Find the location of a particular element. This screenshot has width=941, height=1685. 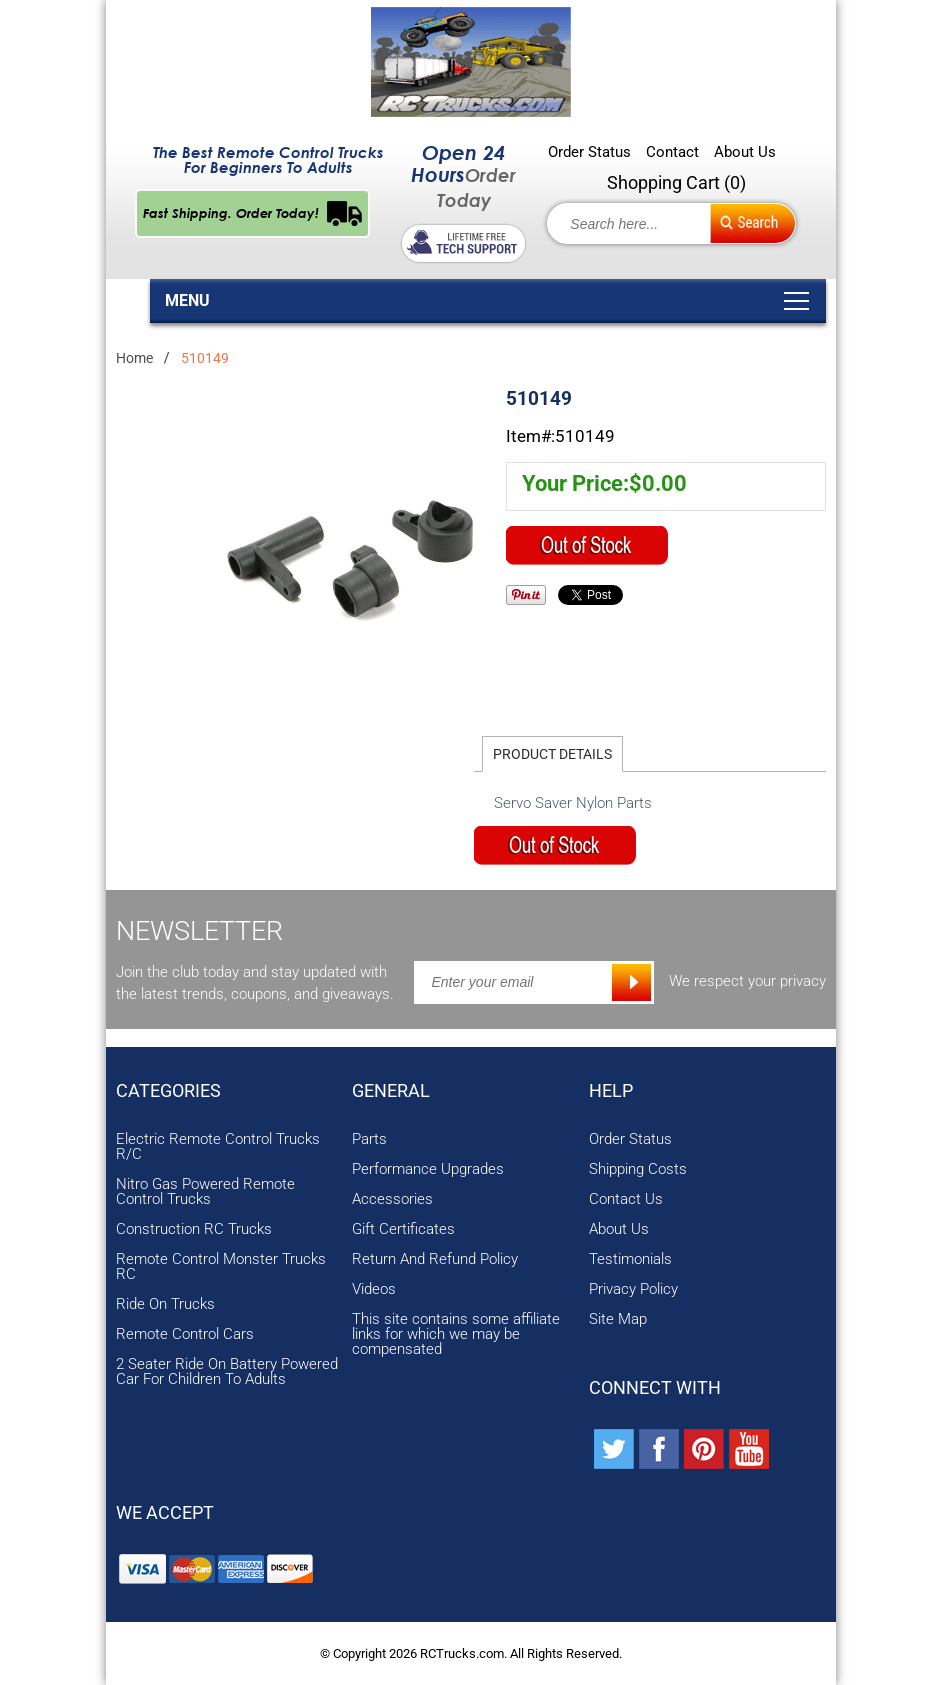

Remote Control Monster Trucks RC is located at coordinates (221, 1267).